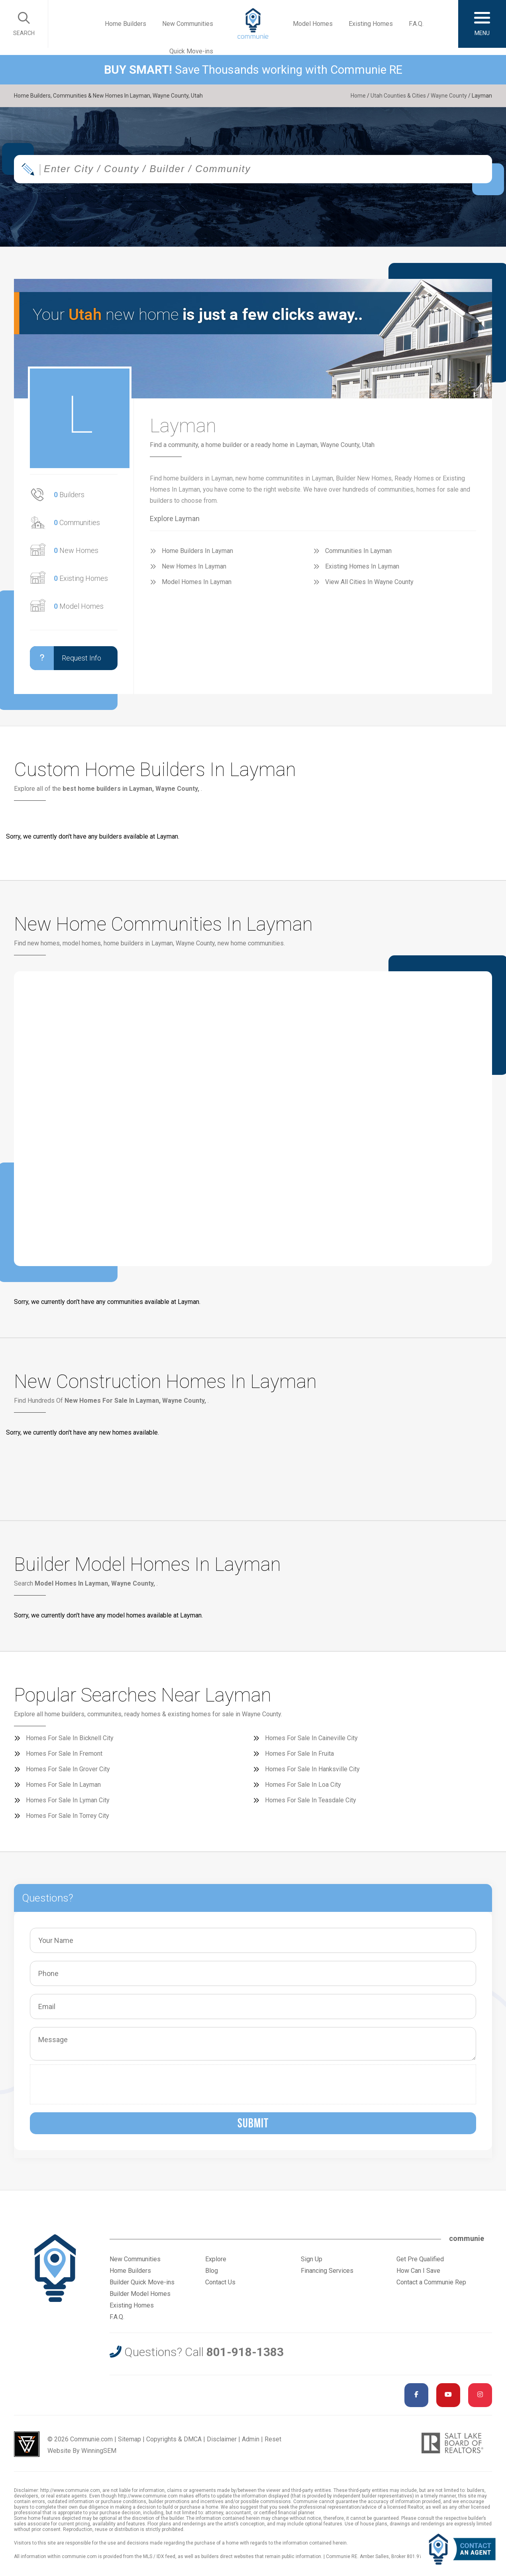  Describe the element at coordinates (273, 2439) in the screenshot. I see `Reset` at that location.